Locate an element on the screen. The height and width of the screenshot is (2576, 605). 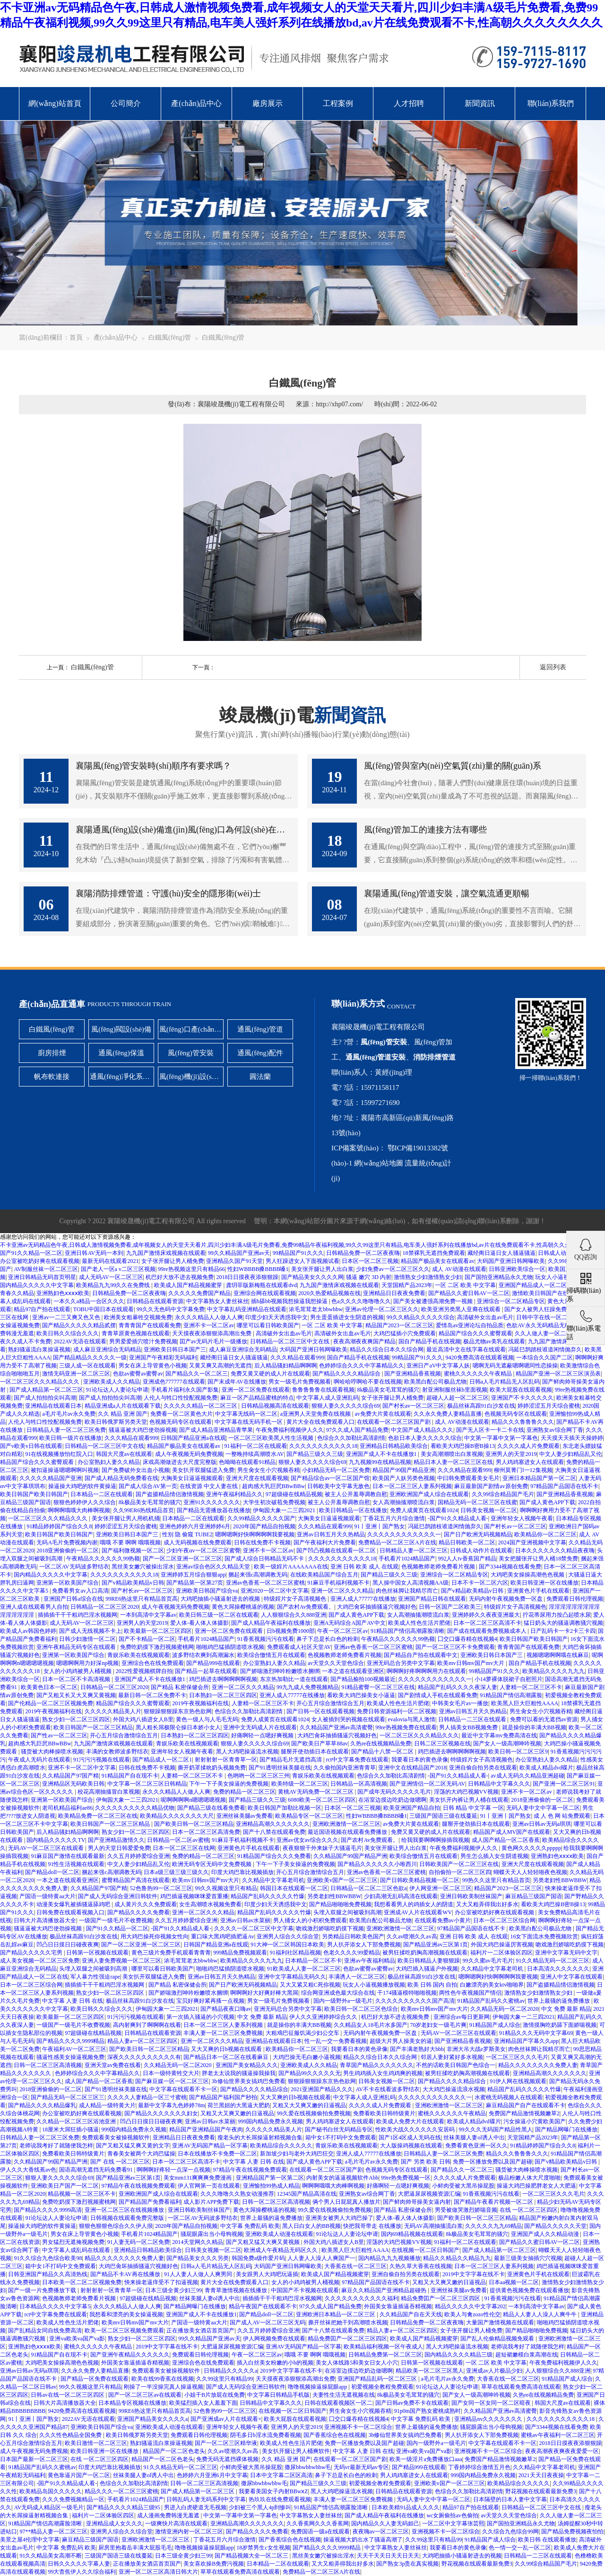
少妇午夜αv一区二区三区蜜臀 is located at coordinates (203, 1550).